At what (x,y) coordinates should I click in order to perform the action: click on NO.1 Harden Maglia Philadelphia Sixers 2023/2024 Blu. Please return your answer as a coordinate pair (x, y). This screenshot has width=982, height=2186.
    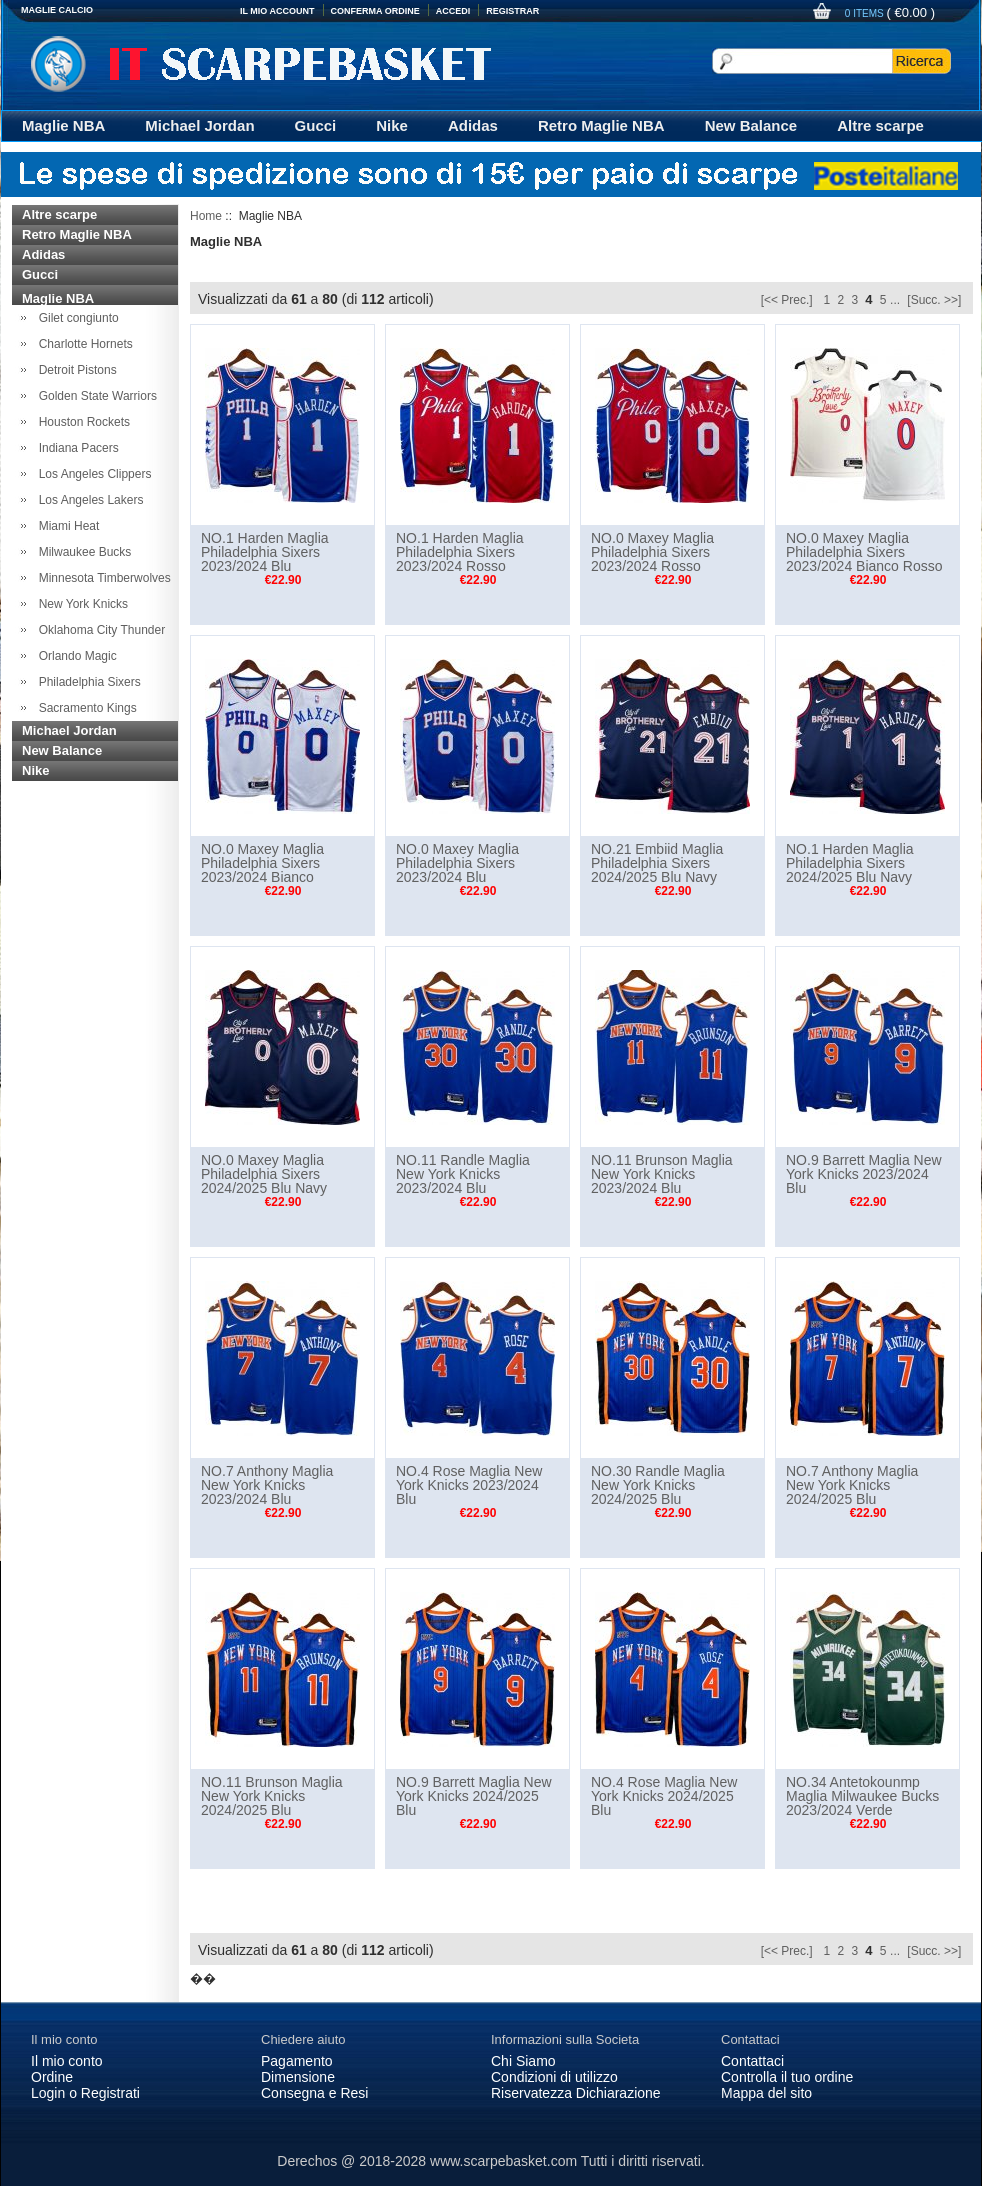
    Looking at the image, I should click on (265, 552).